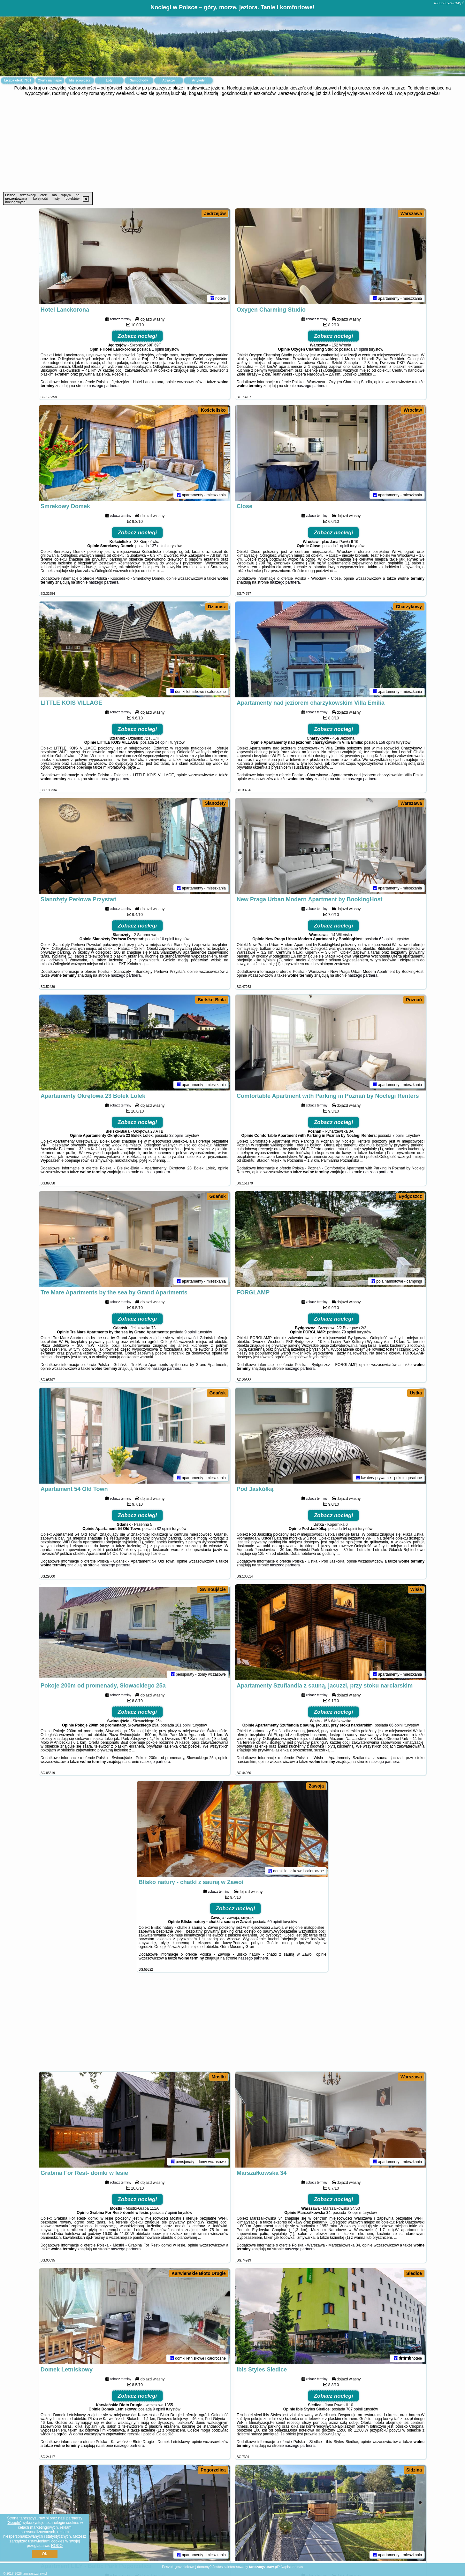  I want to click on tanczacyzuraw.pl, so click(448, 3).